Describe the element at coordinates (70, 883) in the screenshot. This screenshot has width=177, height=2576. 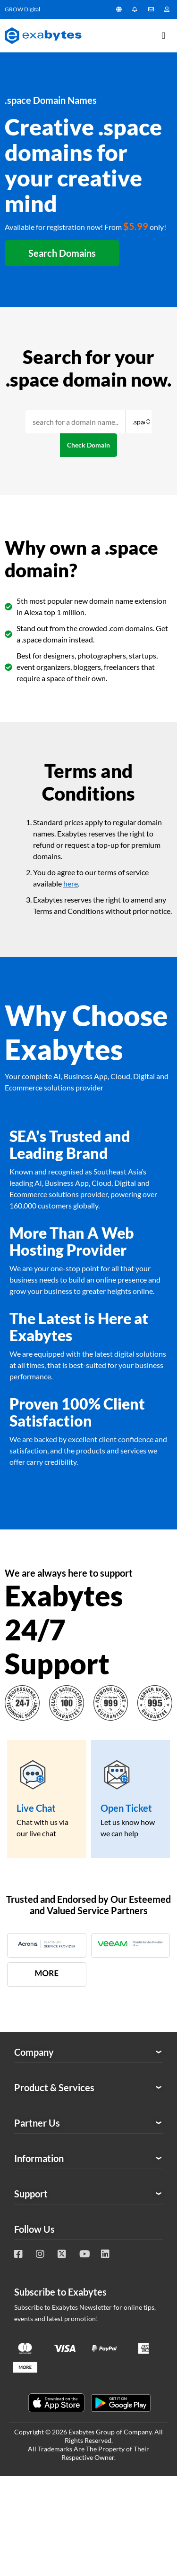
I see `here` at that location.